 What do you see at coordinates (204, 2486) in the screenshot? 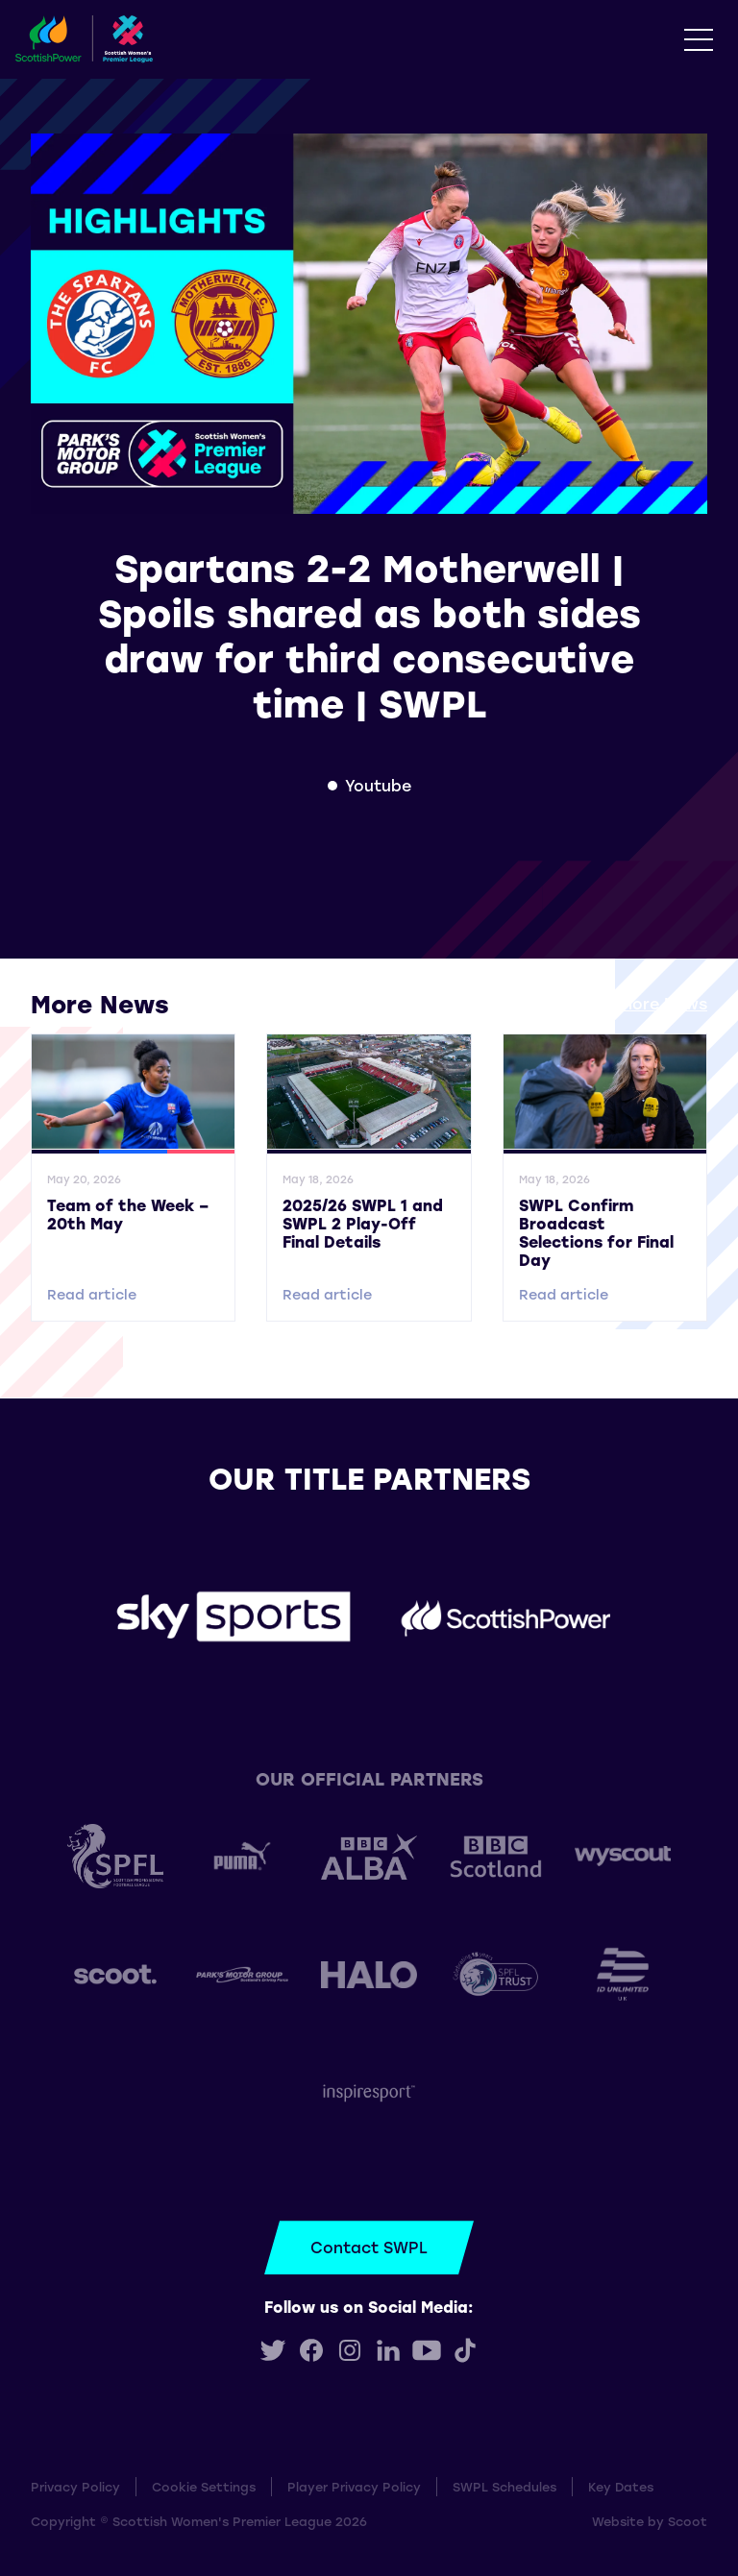
I see `Cookie Settings` at bounding box center [204, 2486].